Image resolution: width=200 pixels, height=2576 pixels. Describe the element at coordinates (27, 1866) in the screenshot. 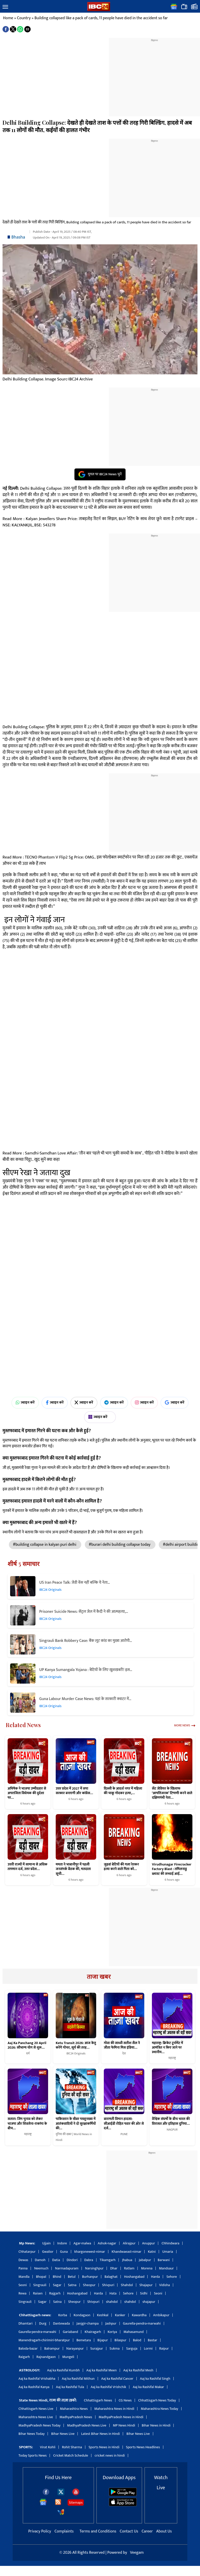

I see `उत्तरी राज्यों में सामान्य से अधिक तापमान दर्ज, उत्तर प्रदेश…` at that location.